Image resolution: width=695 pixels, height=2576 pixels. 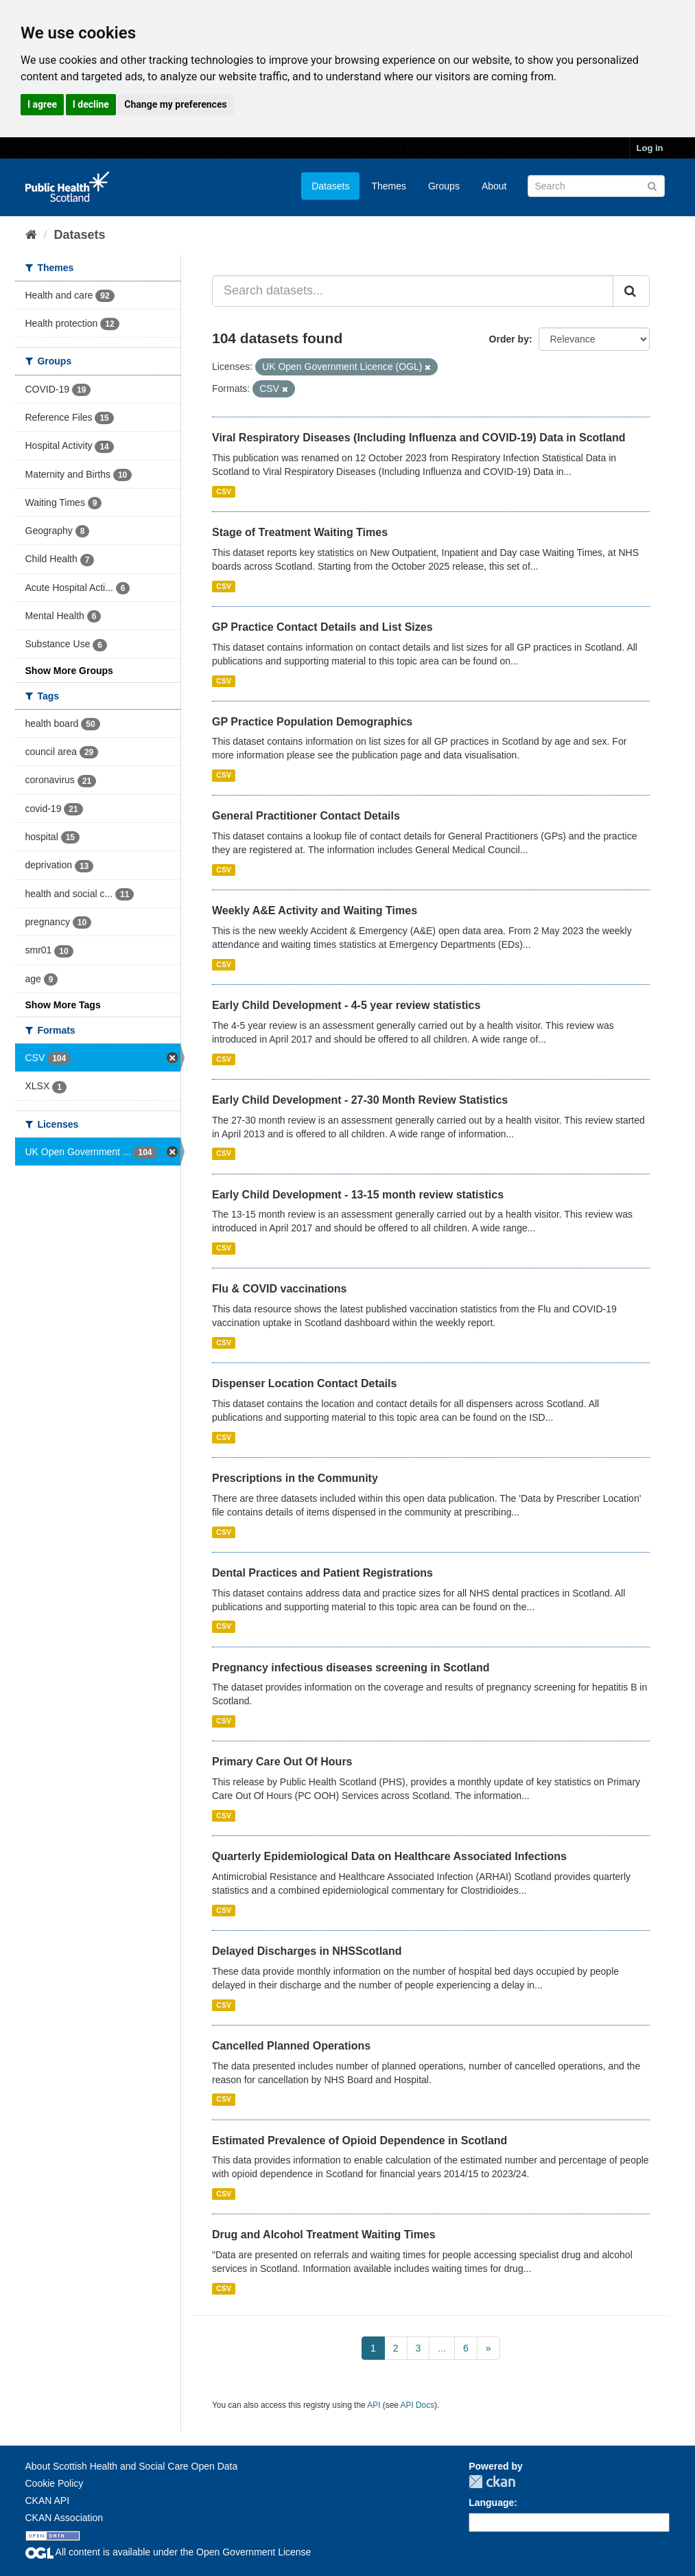 What do you see at coordinates (418, 2405) in the screenshot?
I see `API Docs` at bounding box center [418, 2405].